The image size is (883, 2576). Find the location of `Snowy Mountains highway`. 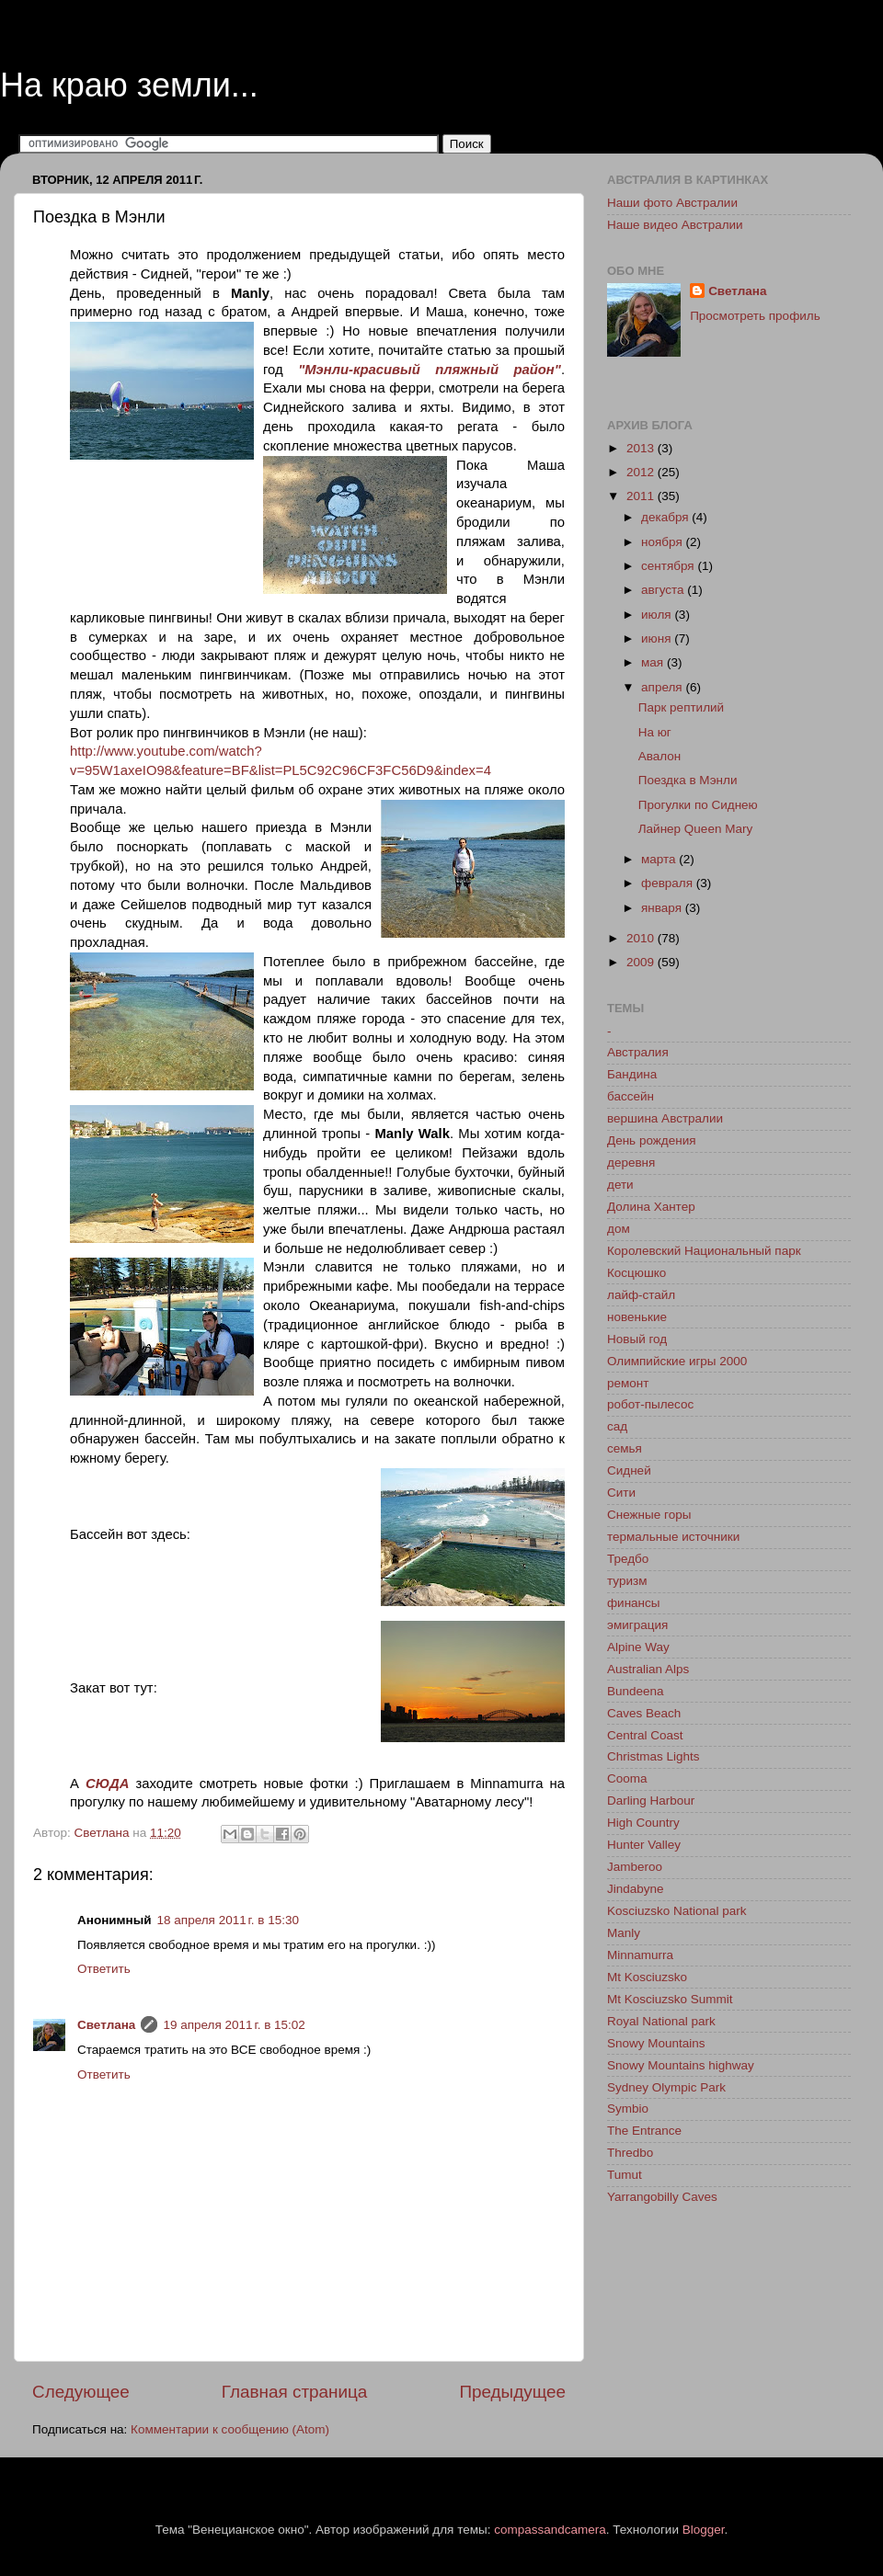

Snowy Mountains highway is located at coordinates (680, 2065).